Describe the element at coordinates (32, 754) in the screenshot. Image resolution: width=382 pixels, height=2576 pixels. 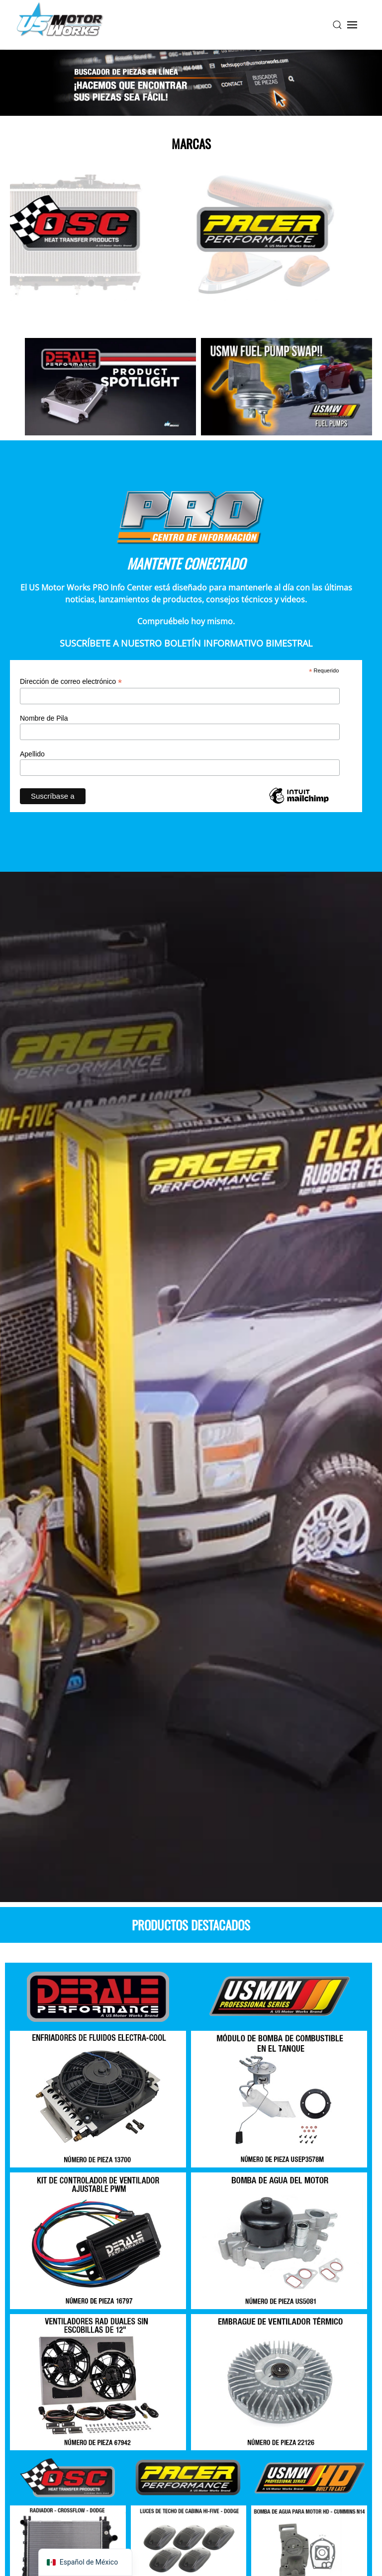
I see `Apellido` at that location.